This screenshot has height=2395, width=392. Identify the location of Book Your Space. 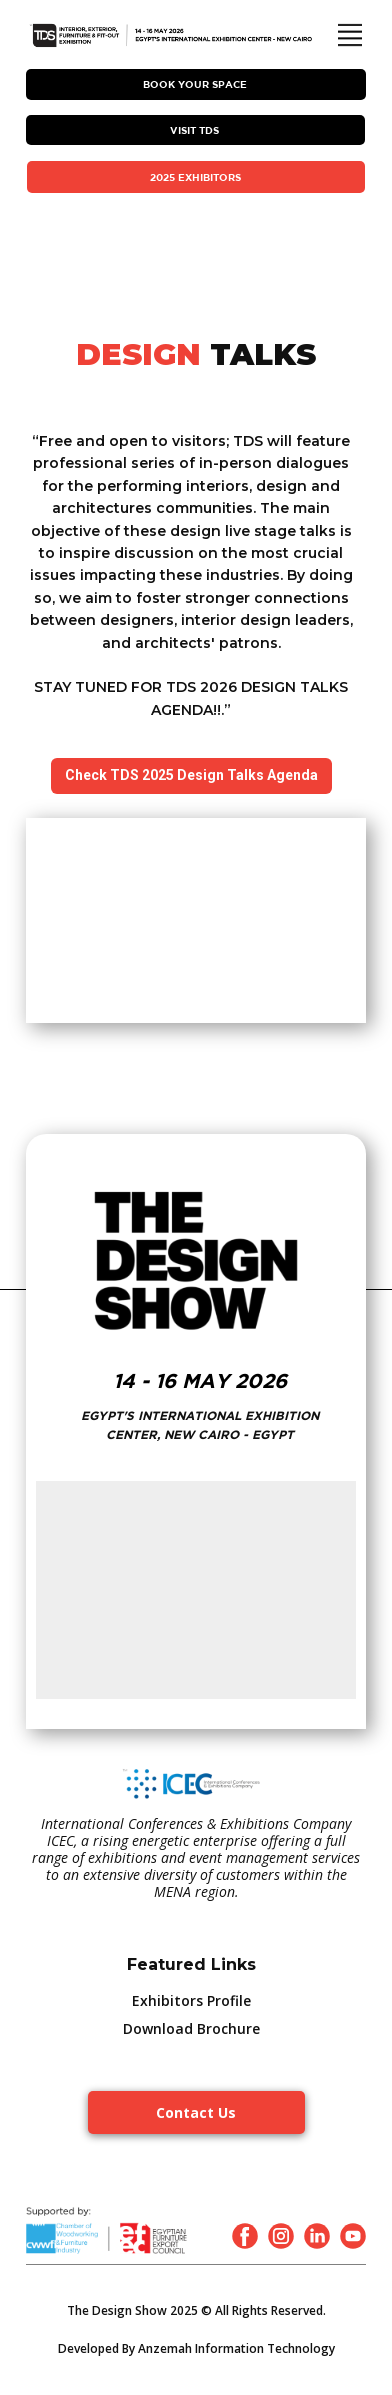
(195, 84).